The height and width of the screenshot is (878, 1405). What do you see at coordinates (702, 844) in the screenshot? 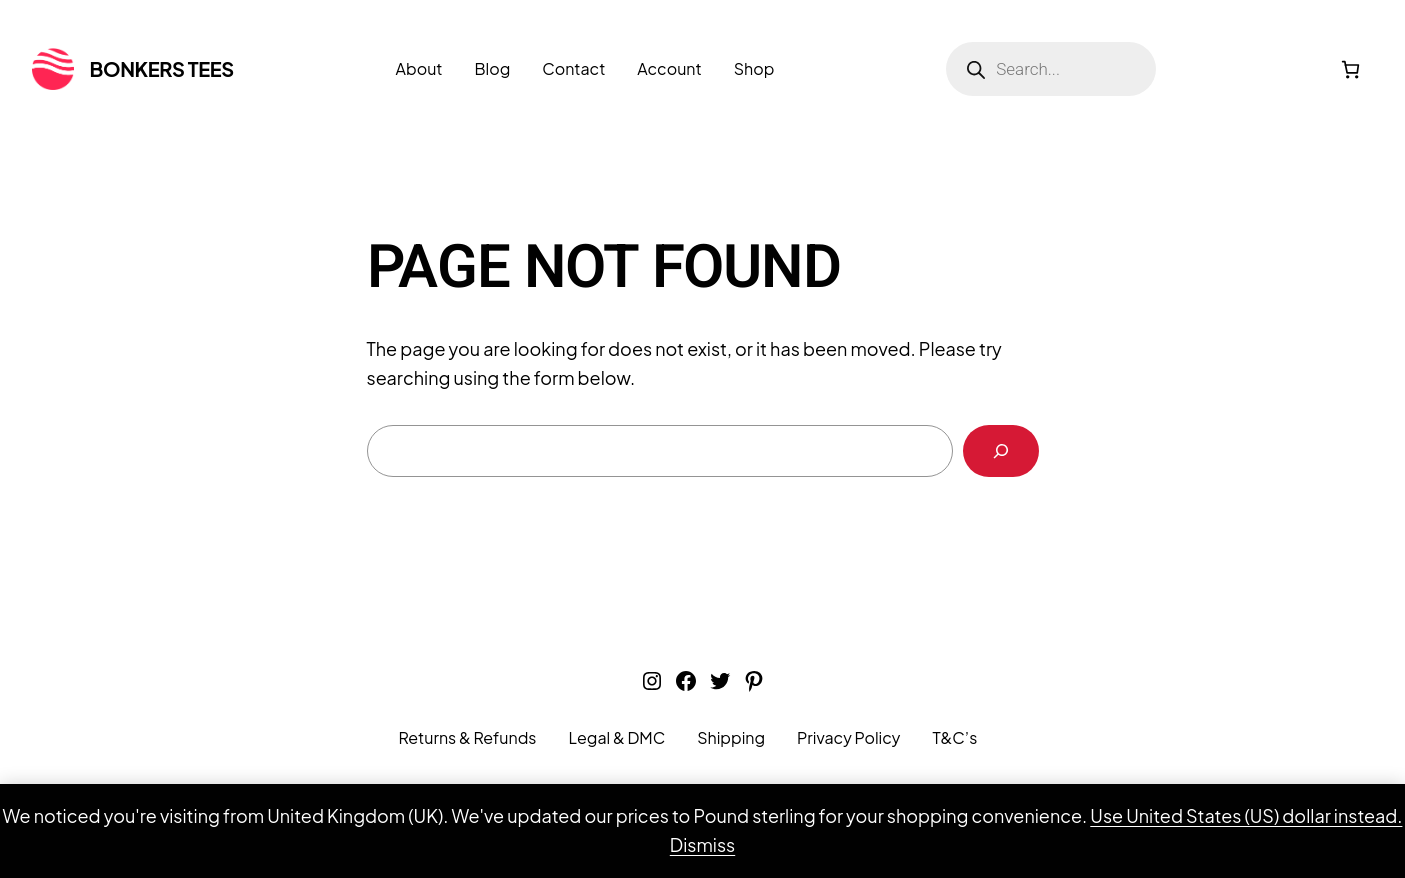
I see `Dismiss` at bounding box center [702, 844].